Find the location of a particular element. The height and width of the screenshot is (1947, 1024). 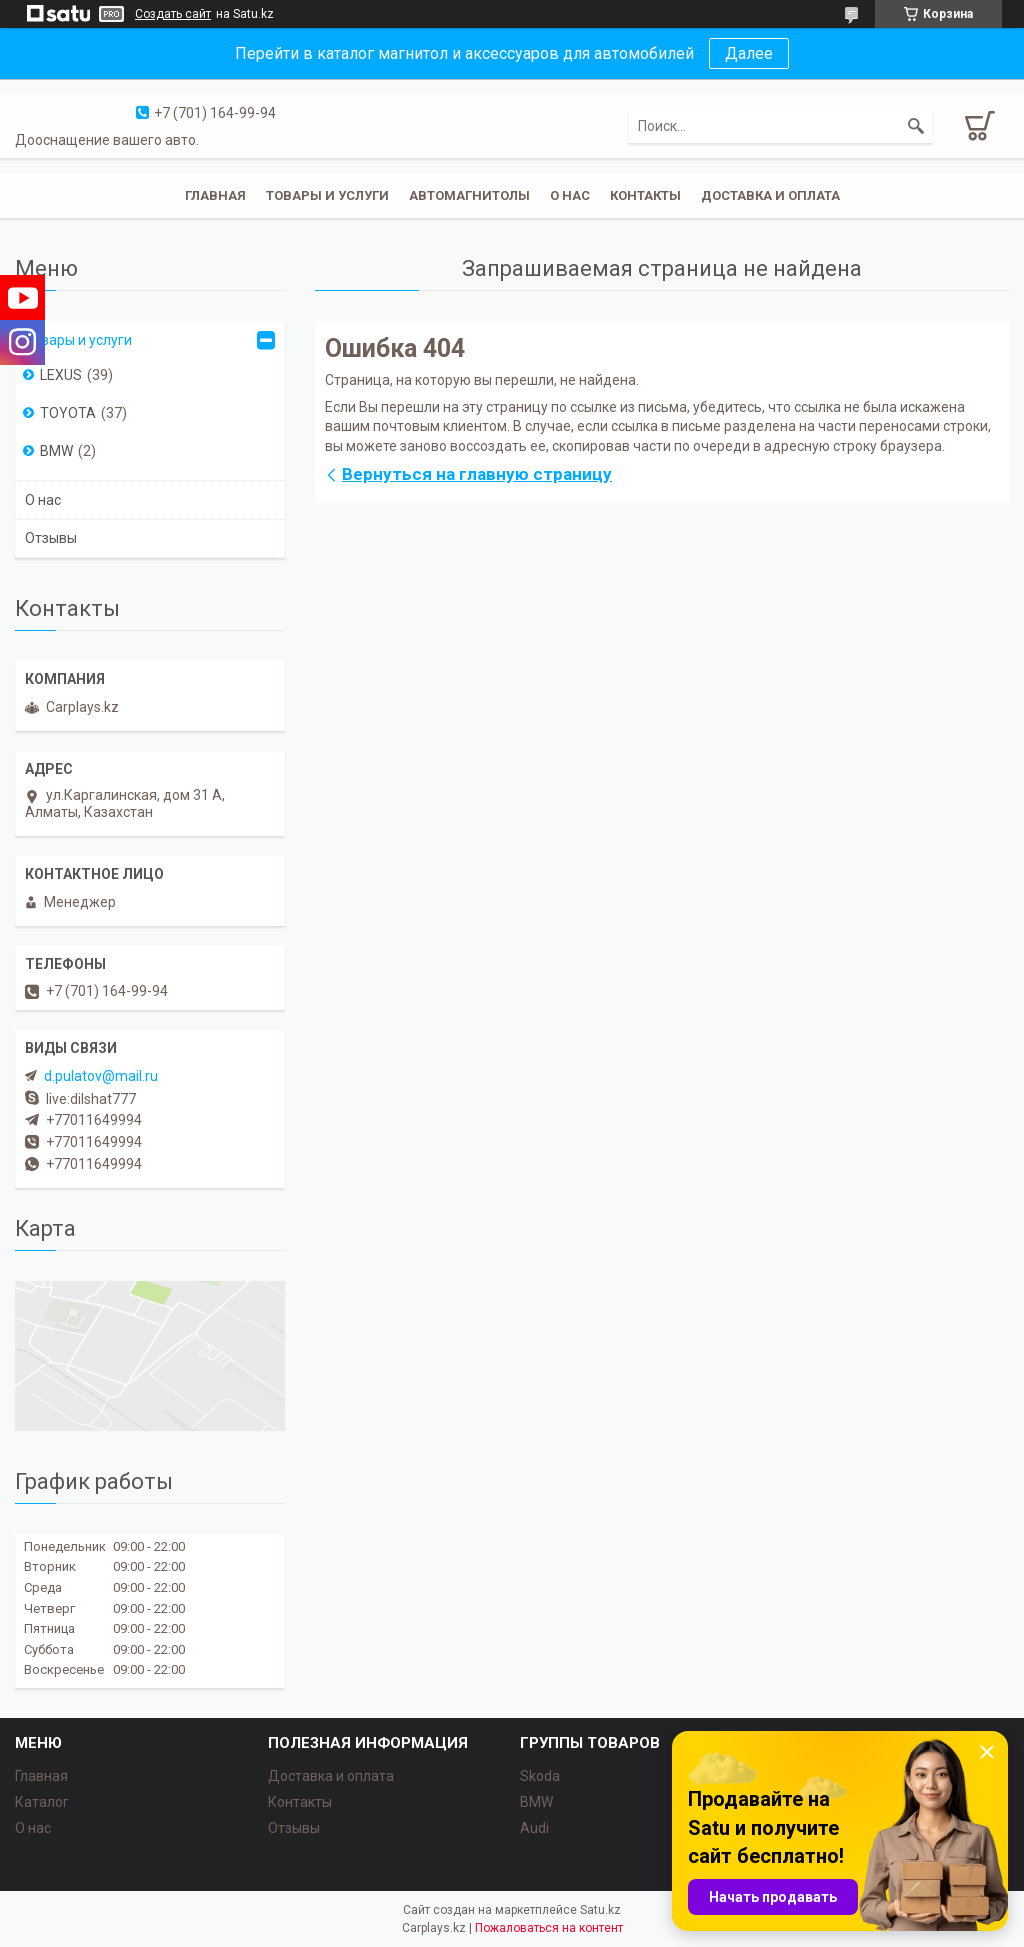

TOYOTA is located at coordinates (68, 413).